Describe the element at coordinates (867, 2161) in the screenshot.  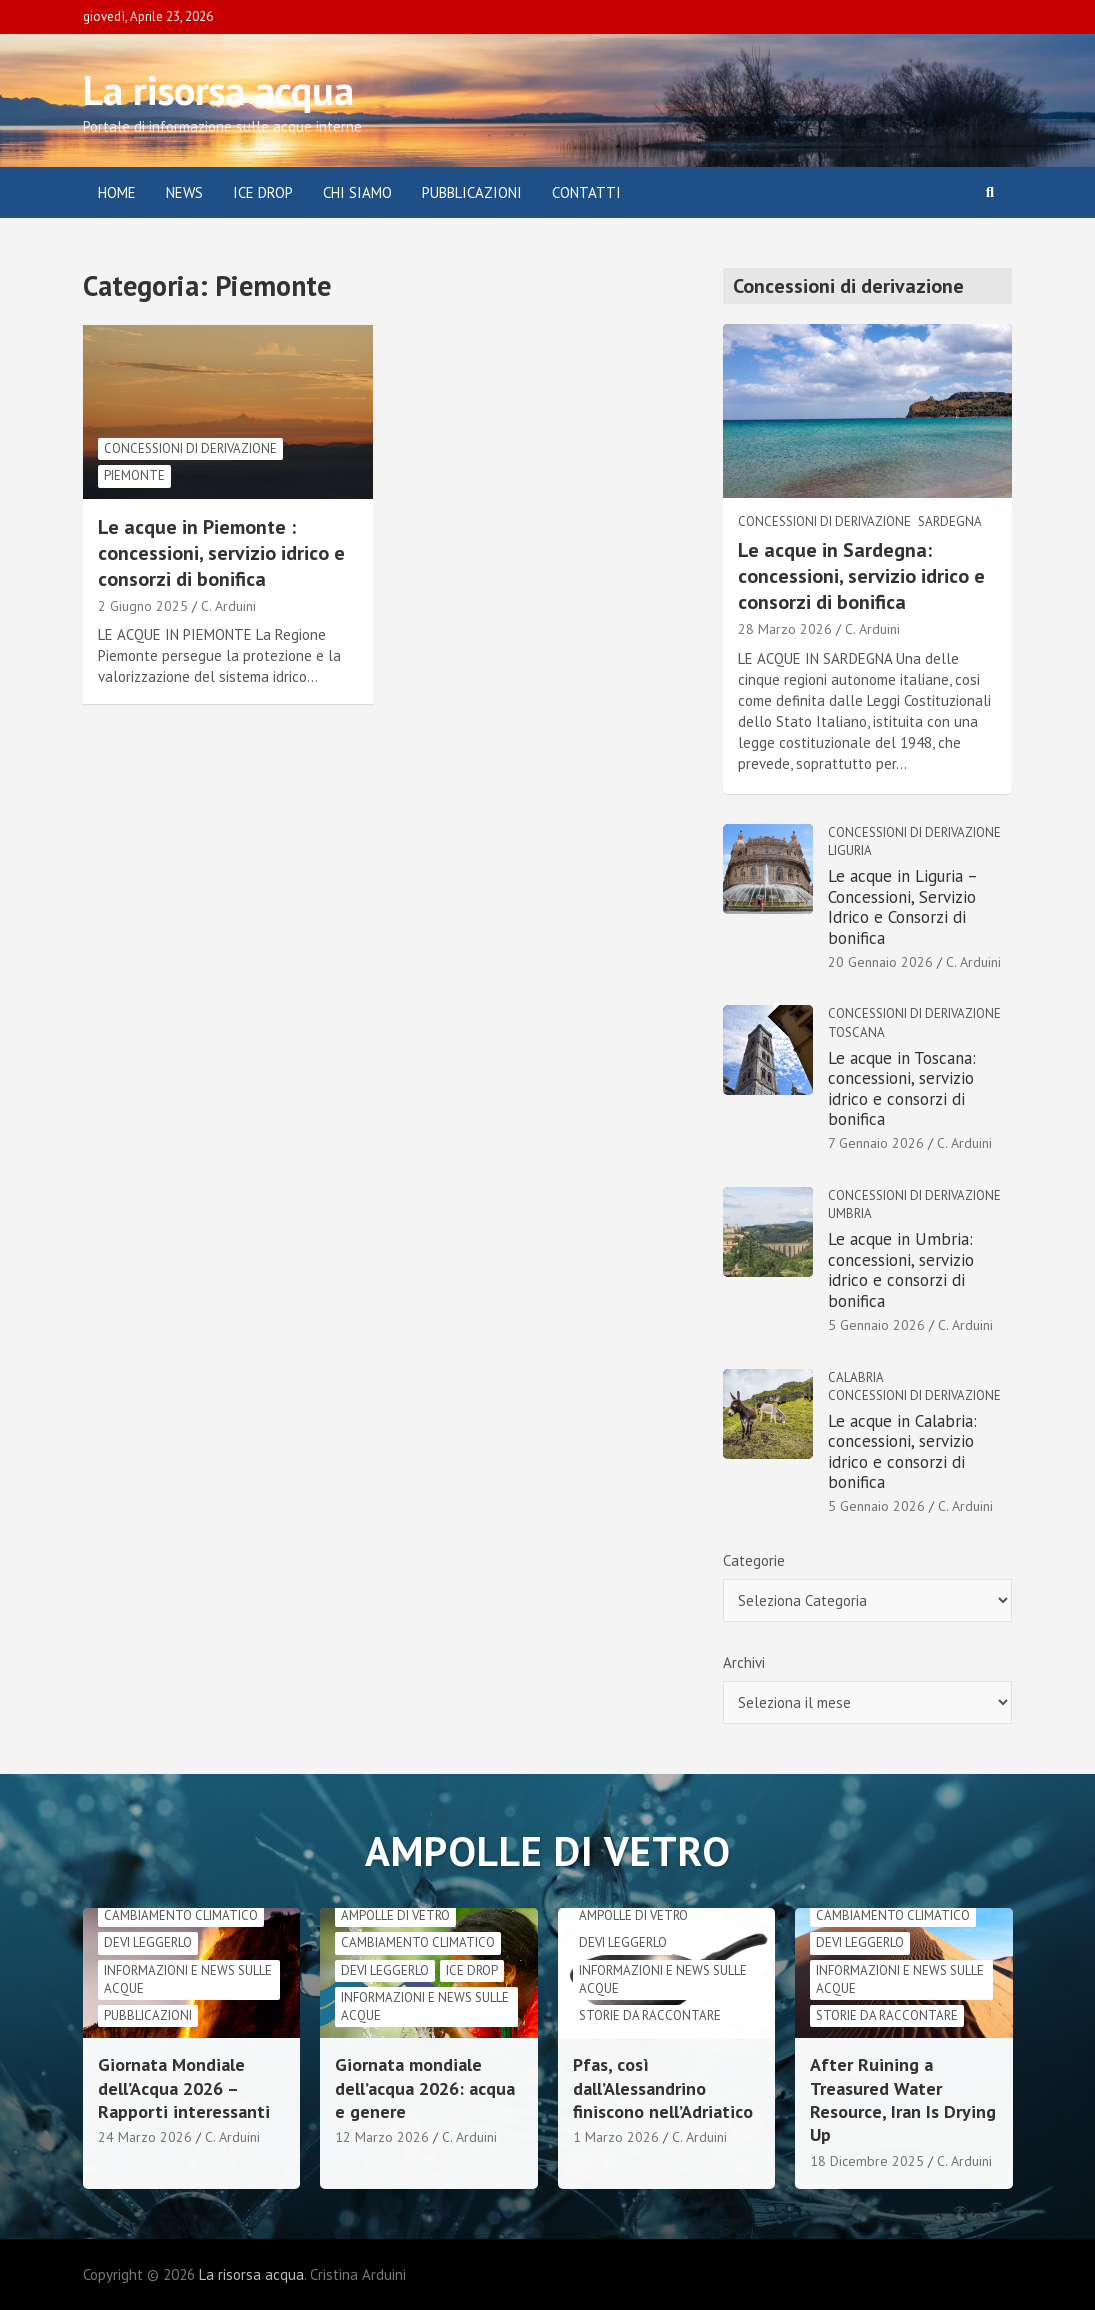
I see `18 Dicembre 2025` at that location.